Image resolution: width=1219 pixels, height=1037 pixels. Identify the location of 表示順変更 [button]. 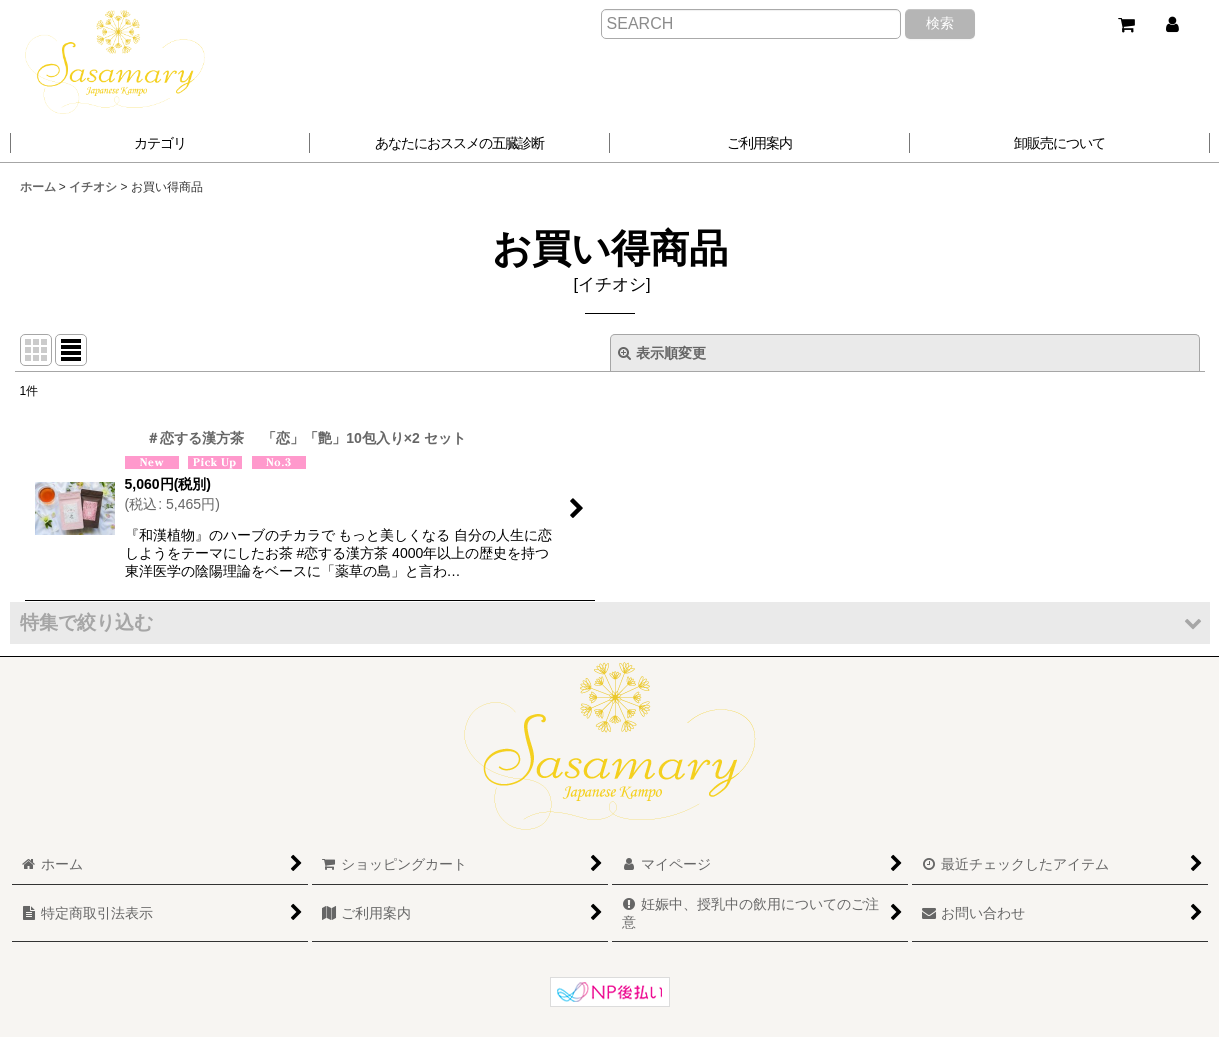
(662, 353).